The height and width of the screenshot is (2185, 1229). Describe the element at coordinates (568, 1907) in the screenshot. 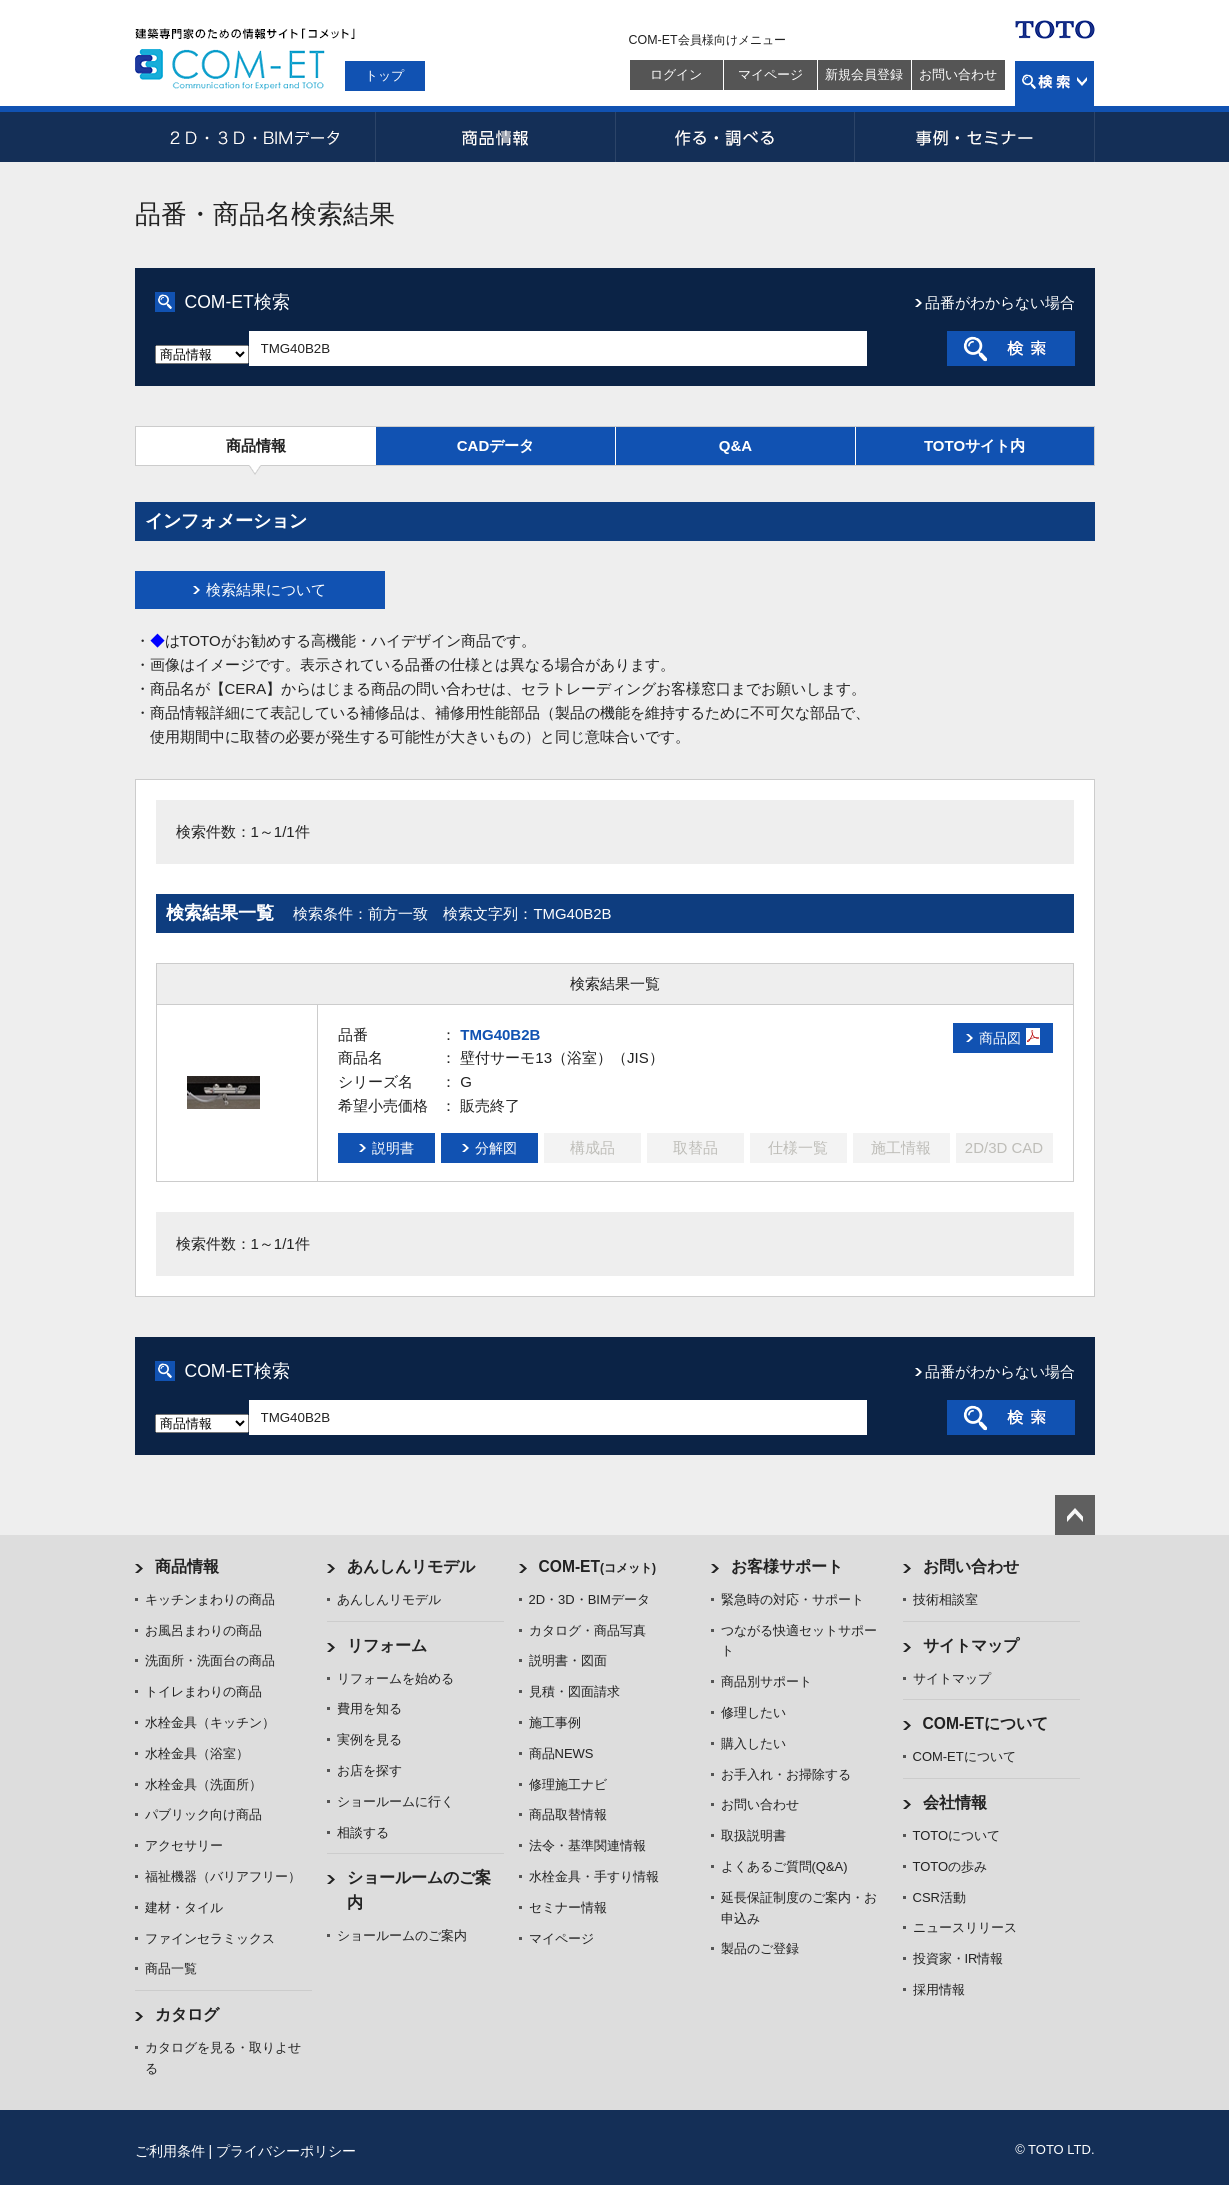

I see `セミナー情報` at that location.